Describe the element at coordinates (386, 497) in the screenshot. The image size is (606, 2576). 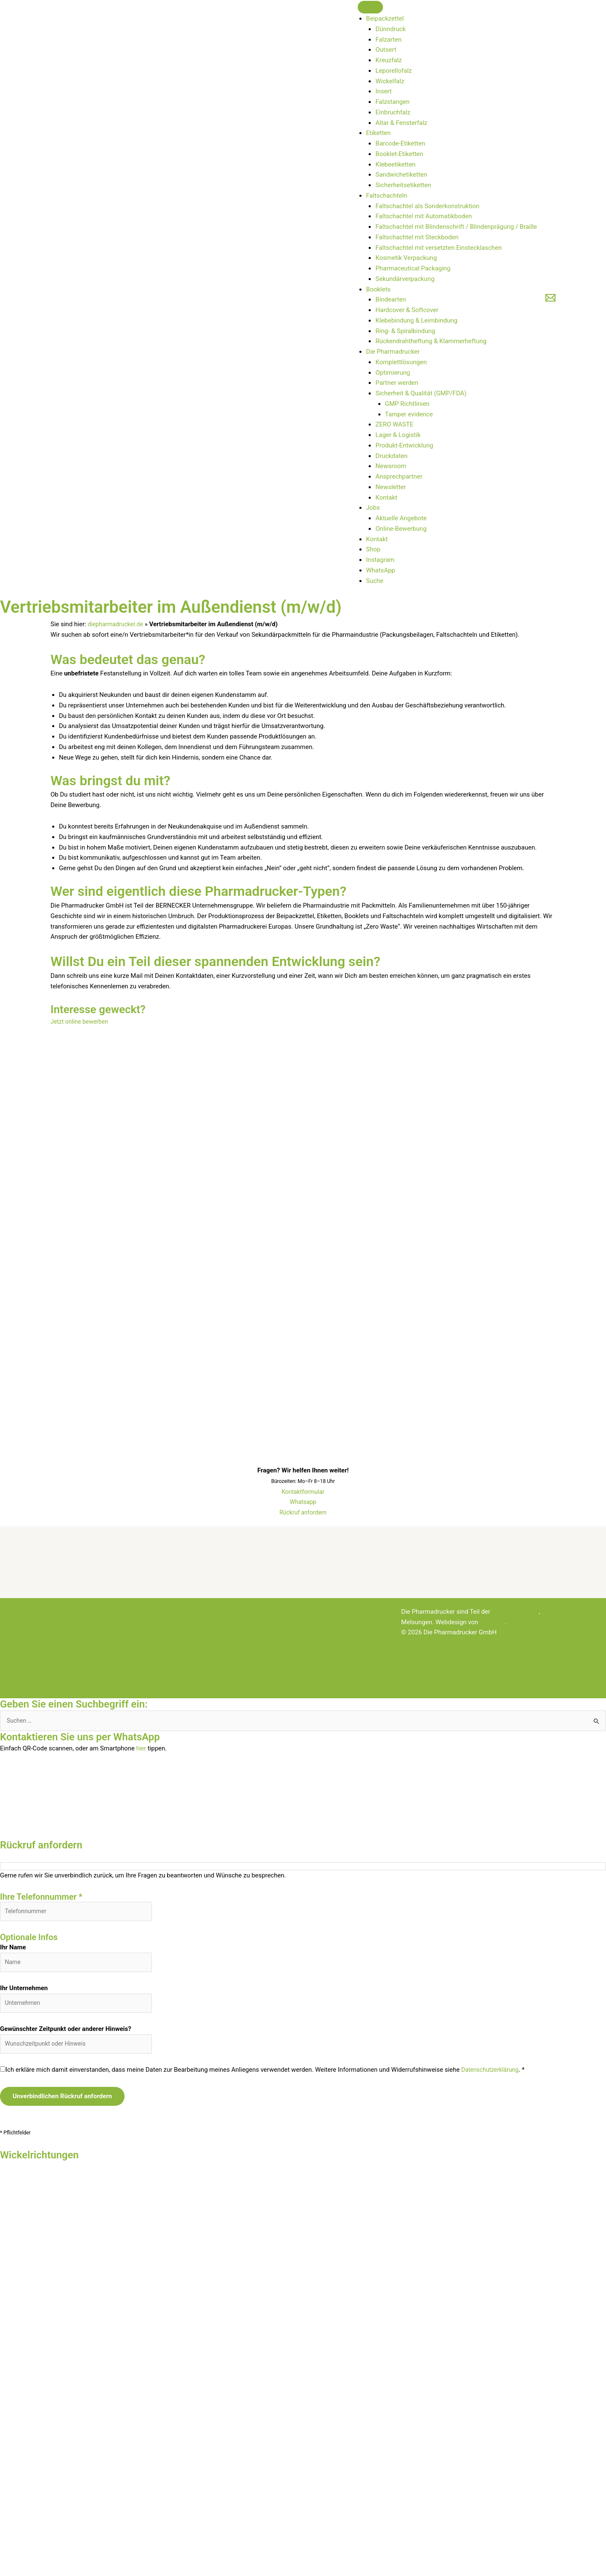
I see `Kontakt` at that location.